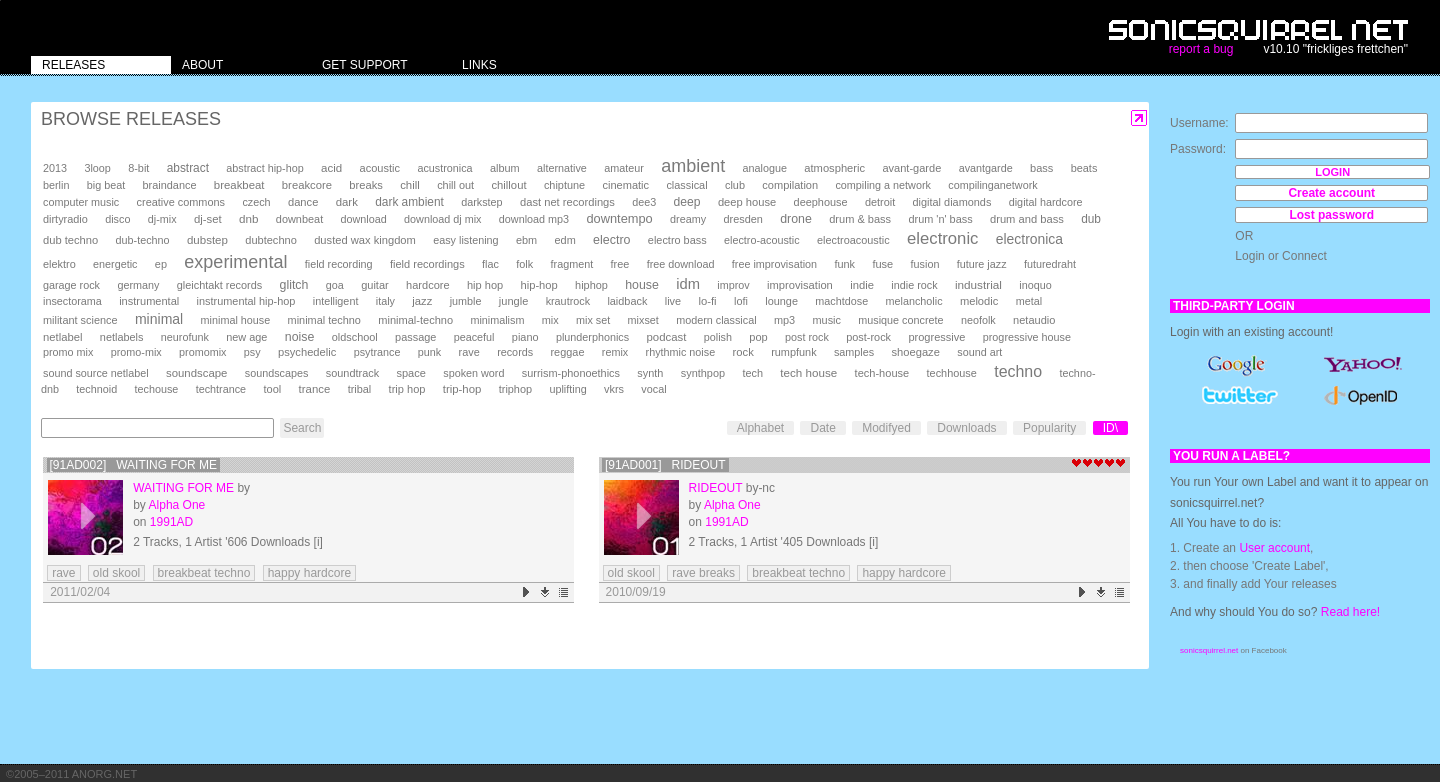 This screenshot has height=782, width=1440. Describe the element at coordinates (427, 264) in the screenshot. I see `field recordings` at that location.